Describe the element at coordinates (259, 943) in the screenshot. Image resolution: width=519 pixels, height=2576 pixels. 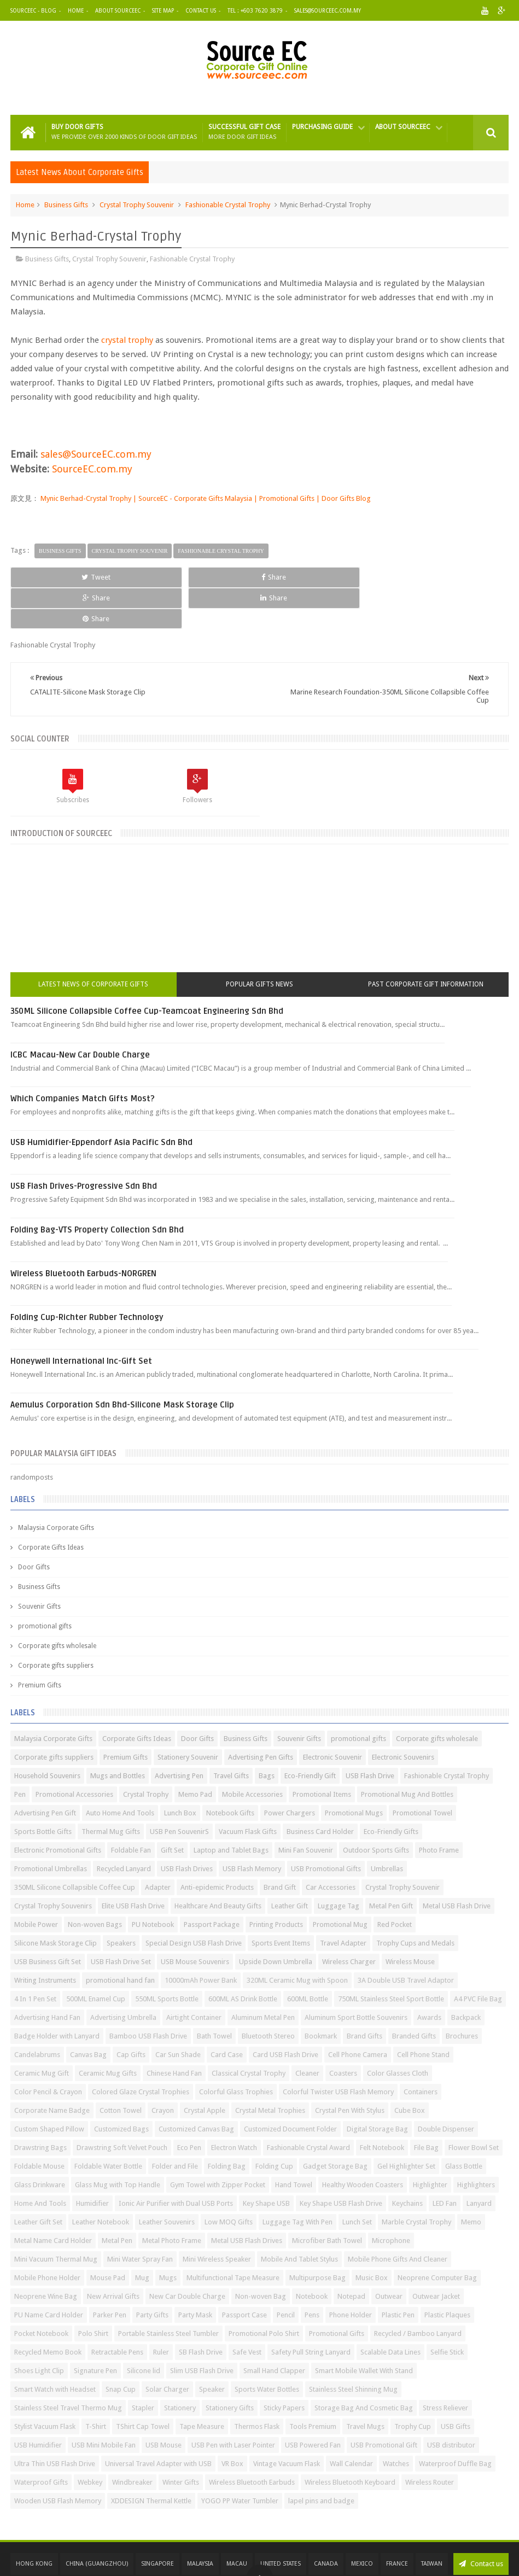
I see `Popular Gifts News` at that location.